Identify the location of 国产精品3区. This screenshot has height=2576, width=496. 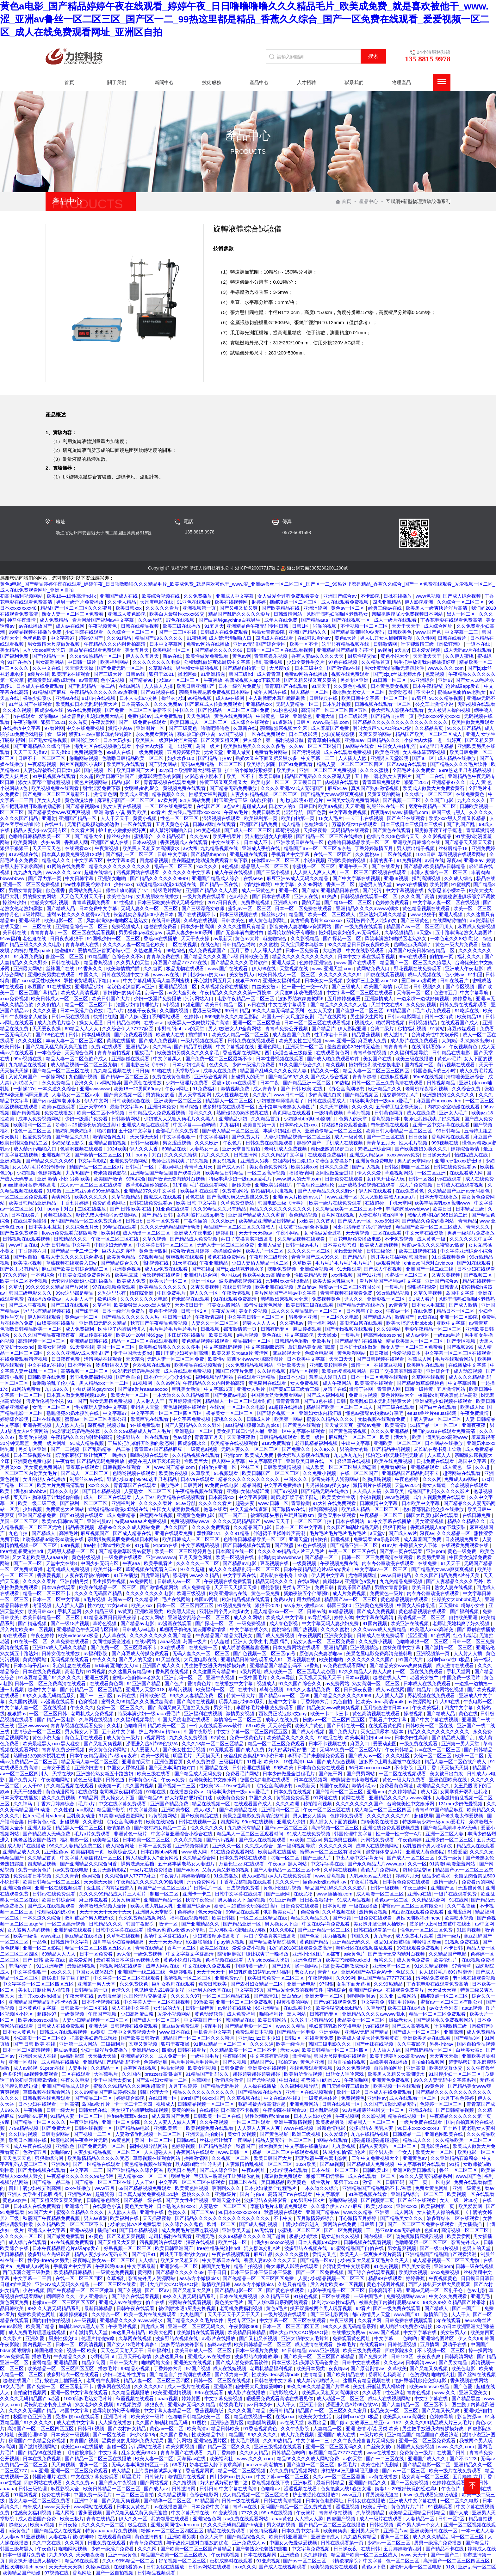
(468, 2038).